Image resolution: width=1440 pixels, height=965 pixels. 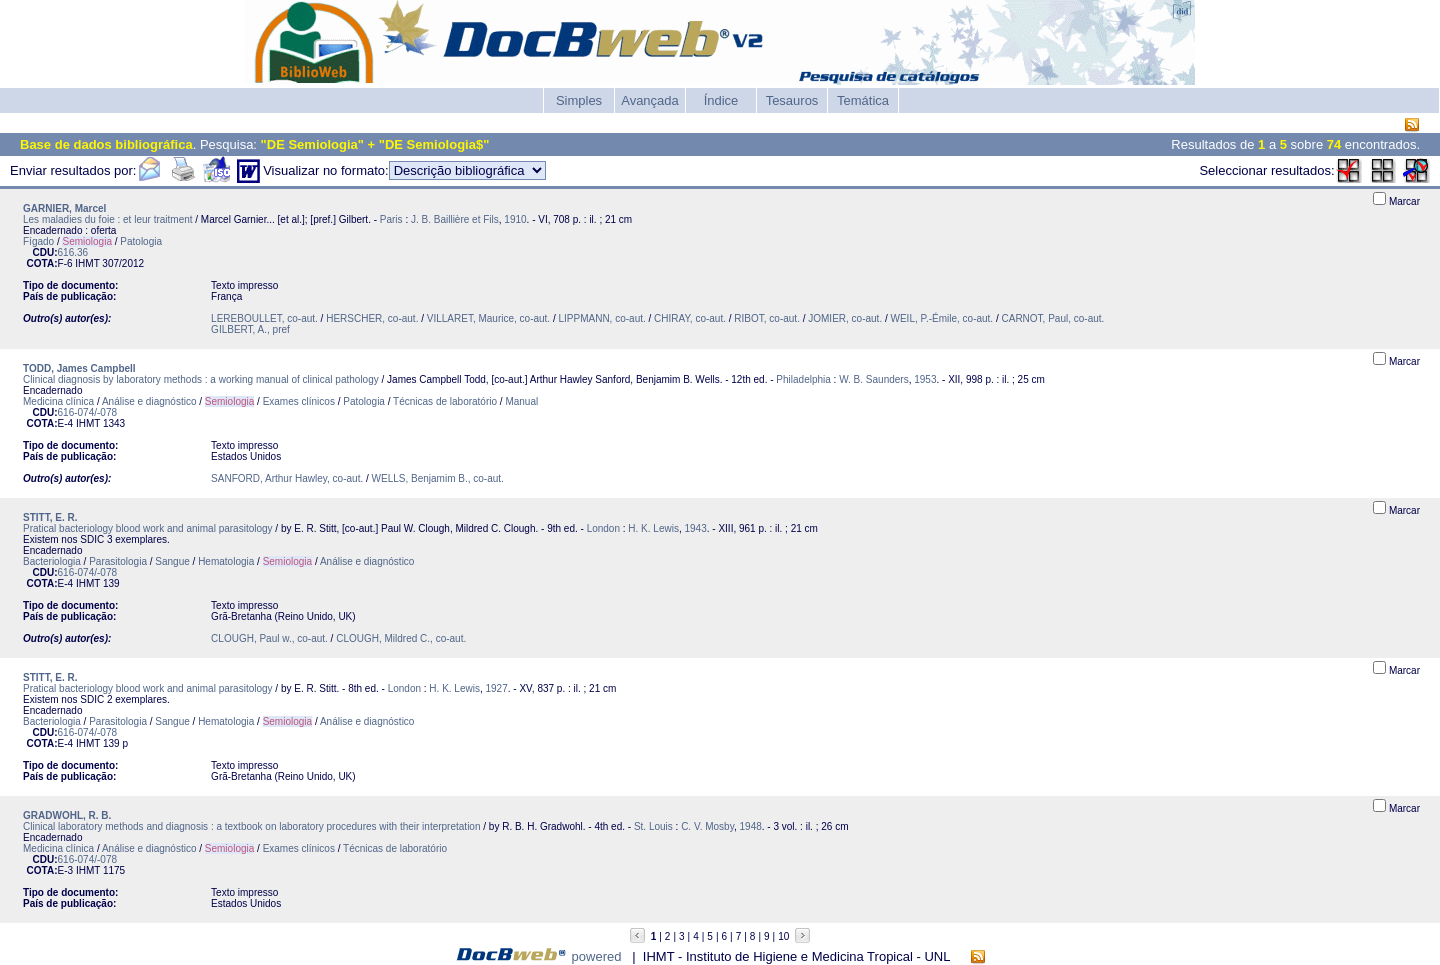 What do you see at coordinates (172, 561) in the screenshot?
I see `Sangue` at bounding box center [172, 561].